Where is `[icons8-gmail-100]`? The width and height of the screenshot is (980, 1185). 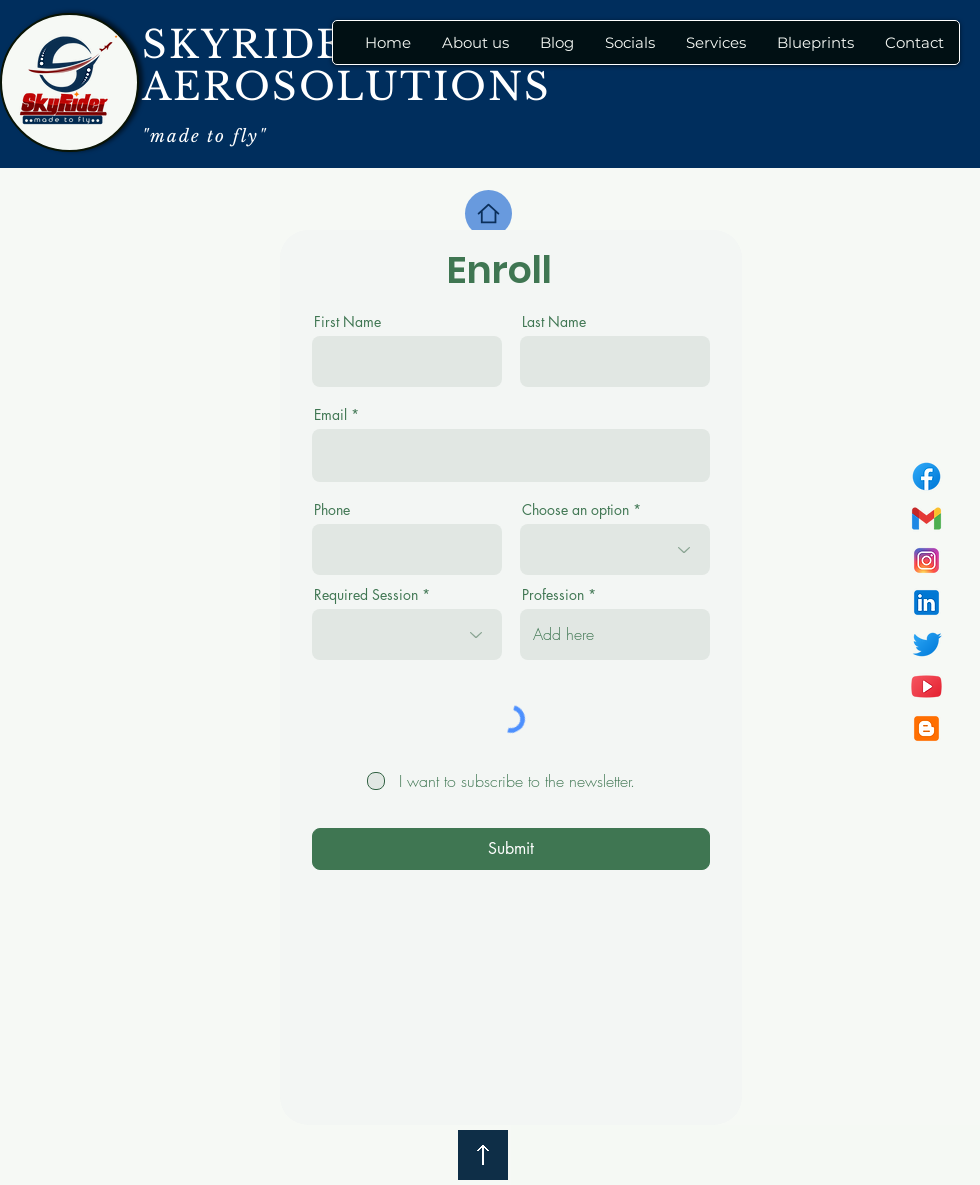
[icons8-gmail-100] is located at coordinates (926, 518).